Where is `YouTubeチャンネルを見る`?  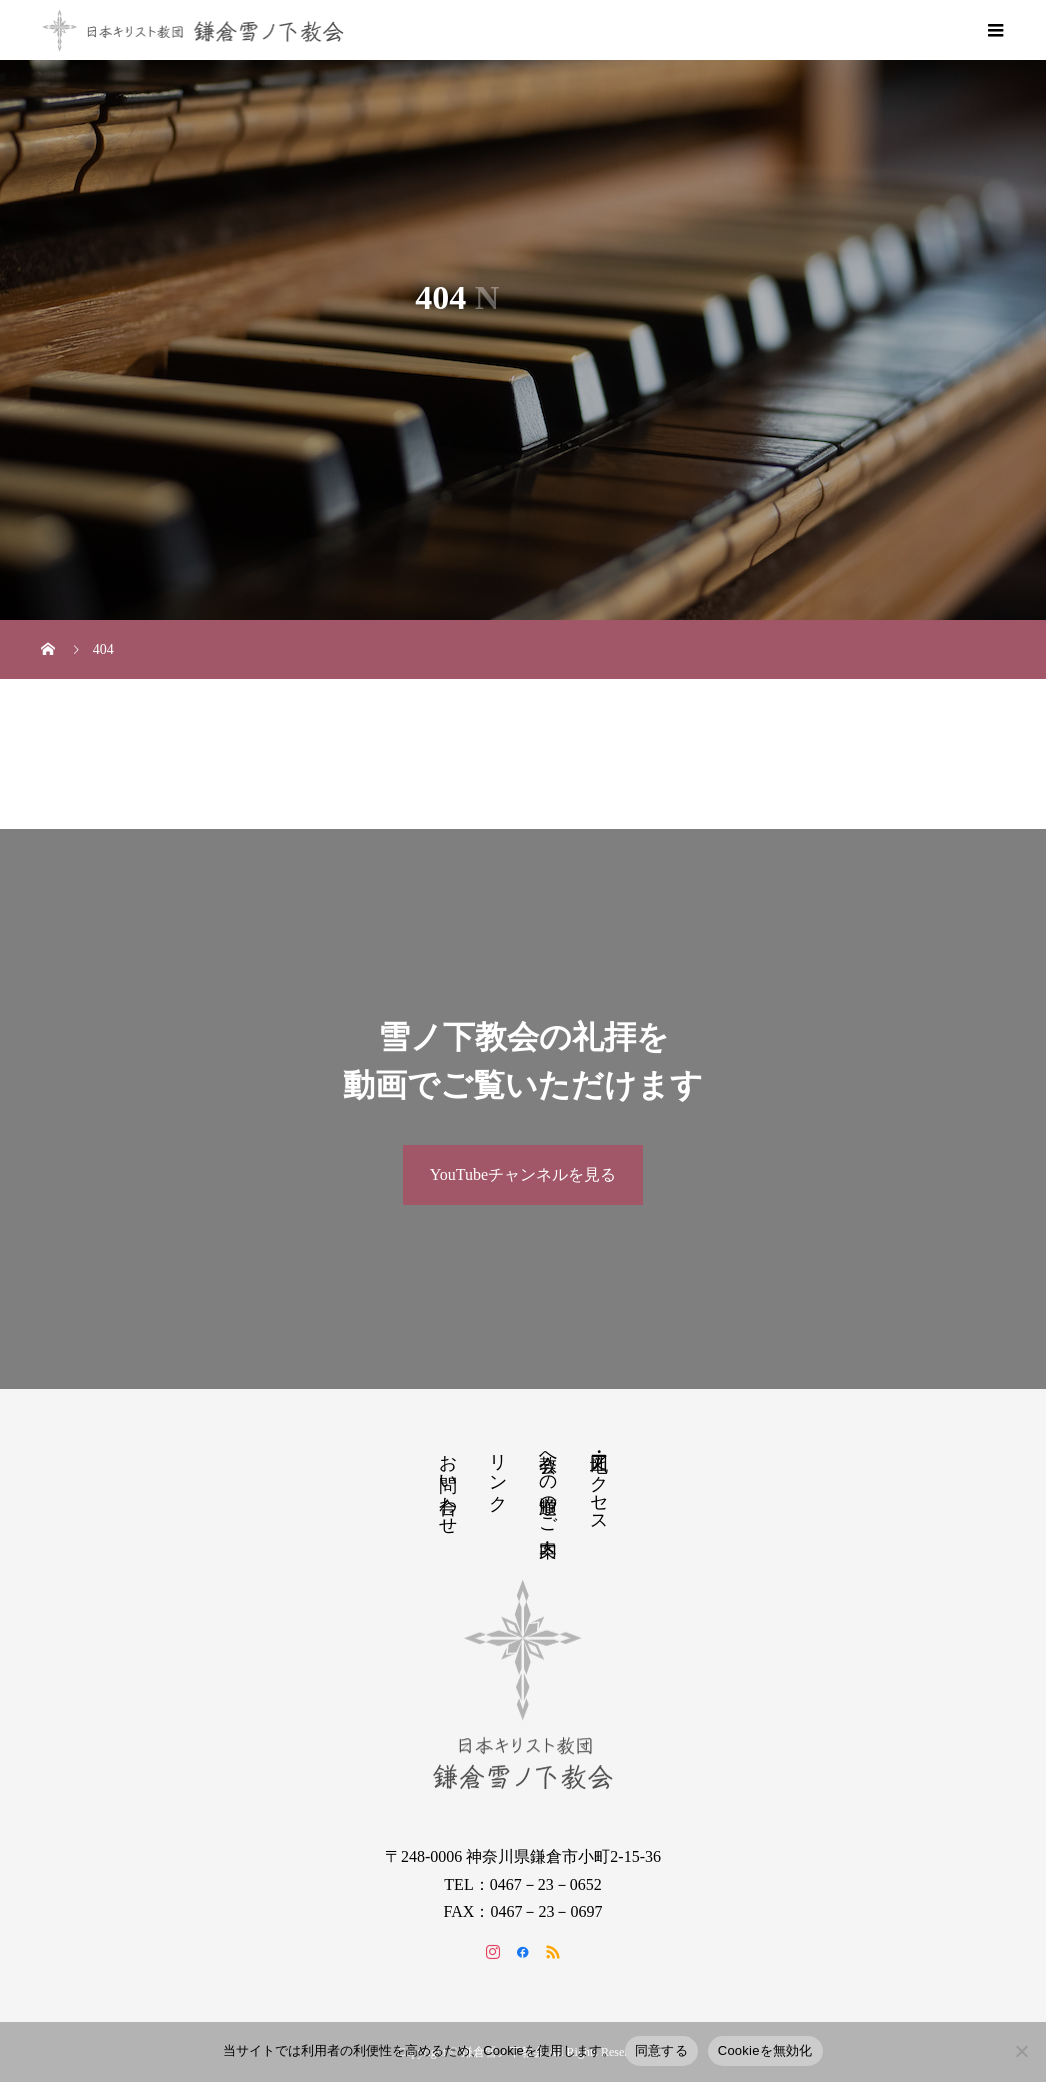 YouTubeチャンネルを見る is located at coordinates (523, 1174).